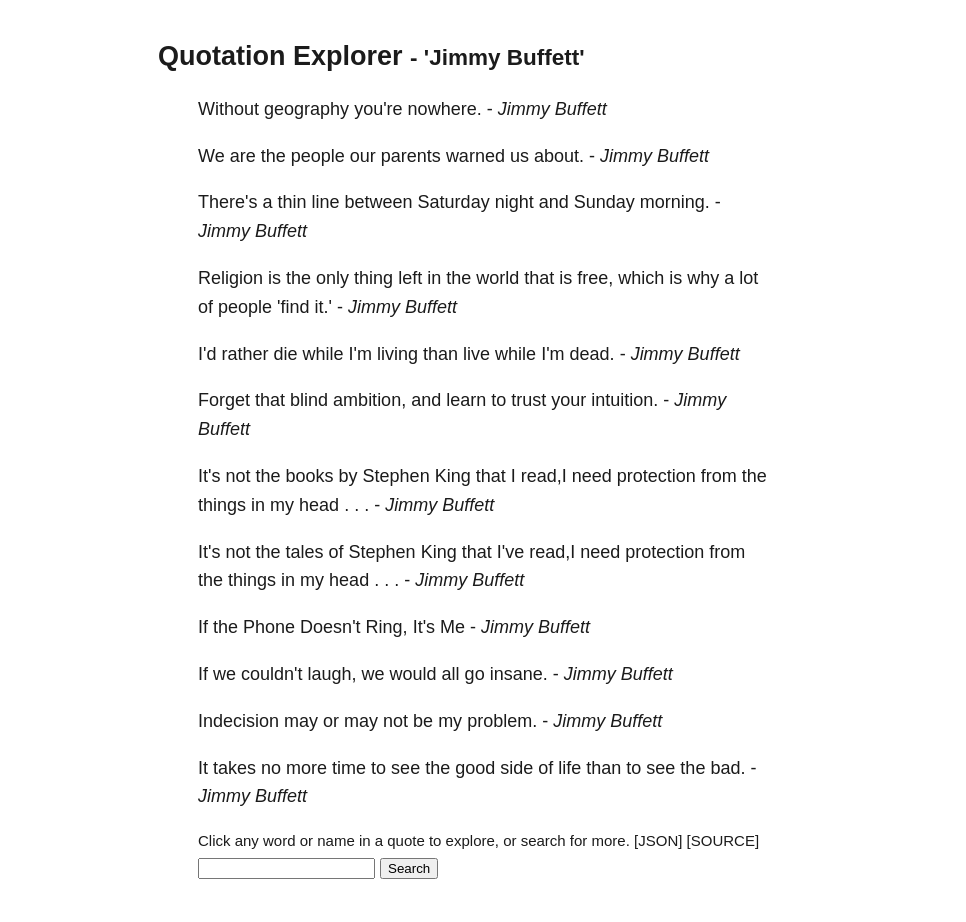  I want to click on tales, so click(305, 552).